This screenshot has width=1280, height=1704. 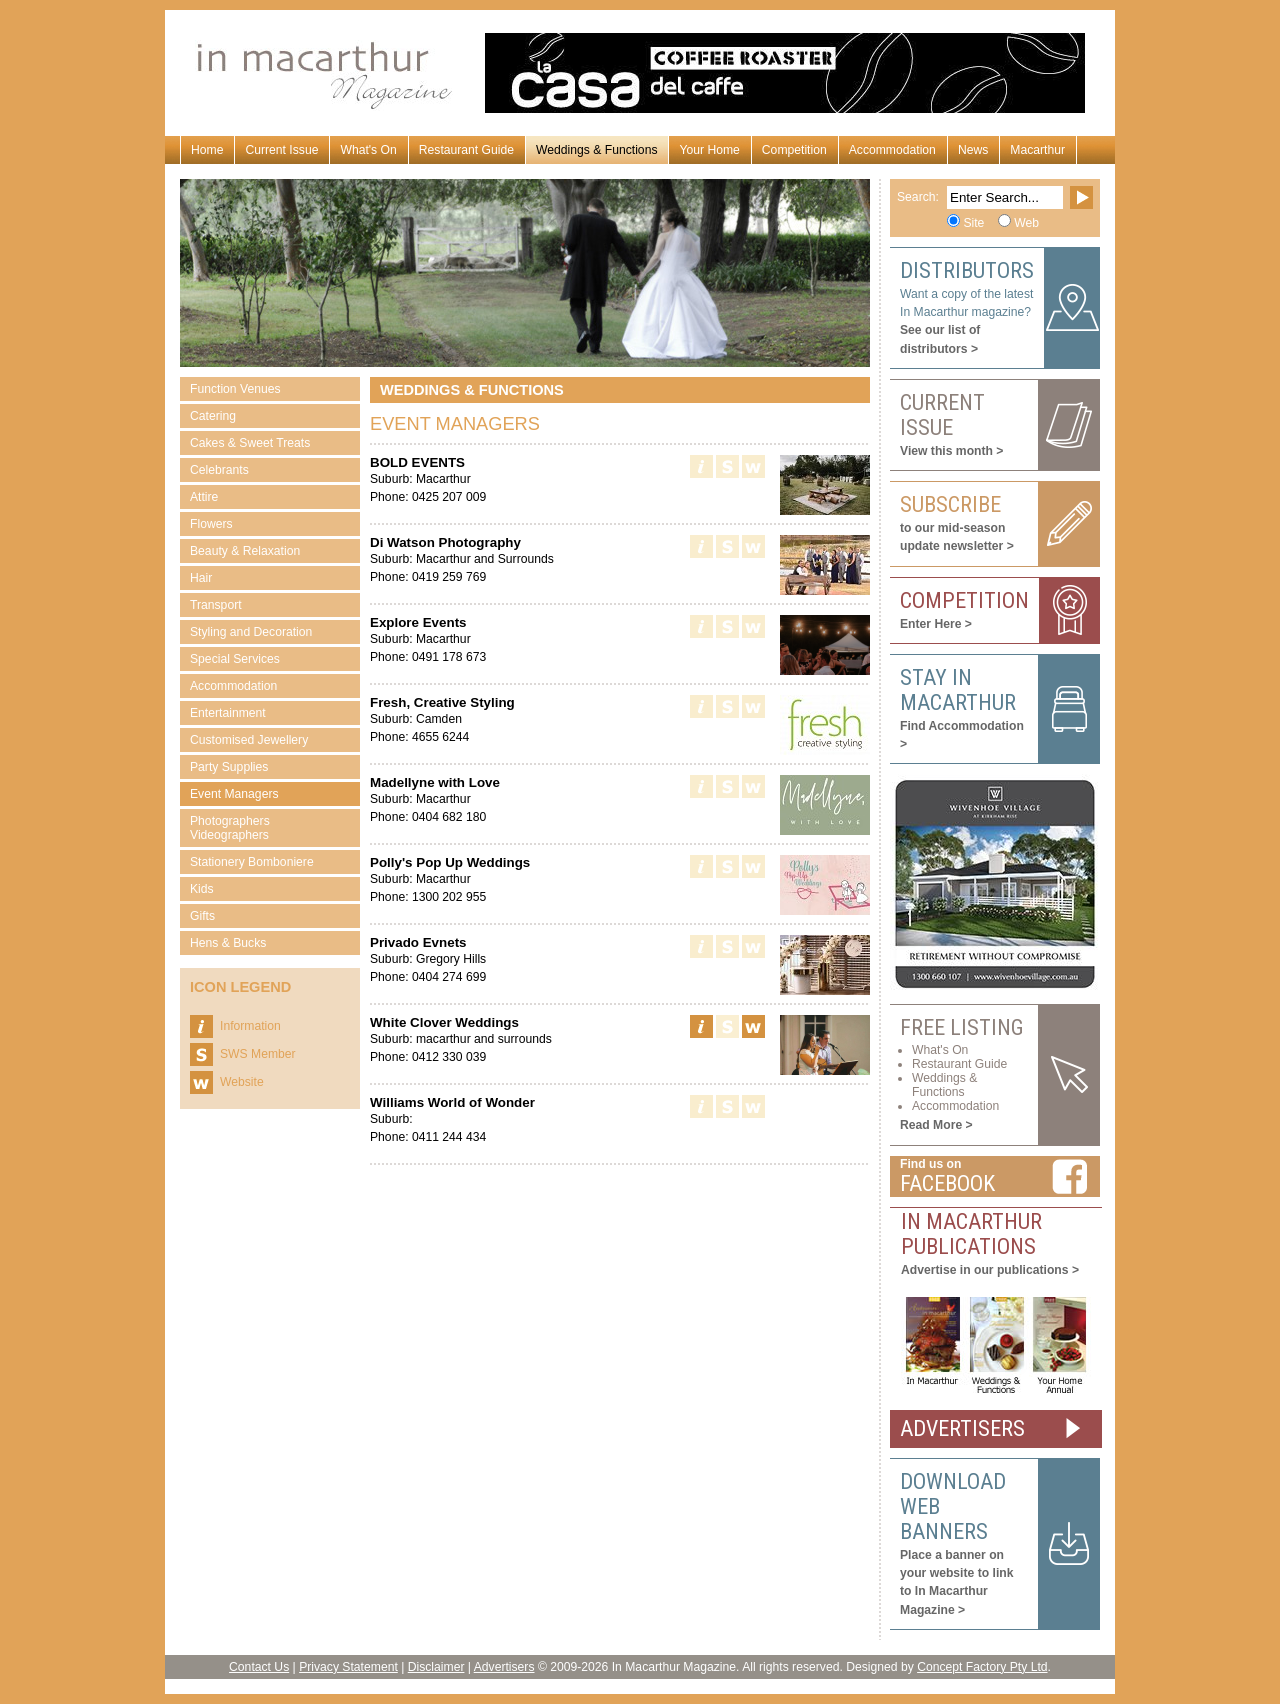 What do you see at coordinates (202, 916) in the screenshot?
I see `Gifts` at bounding box center [202, 916].